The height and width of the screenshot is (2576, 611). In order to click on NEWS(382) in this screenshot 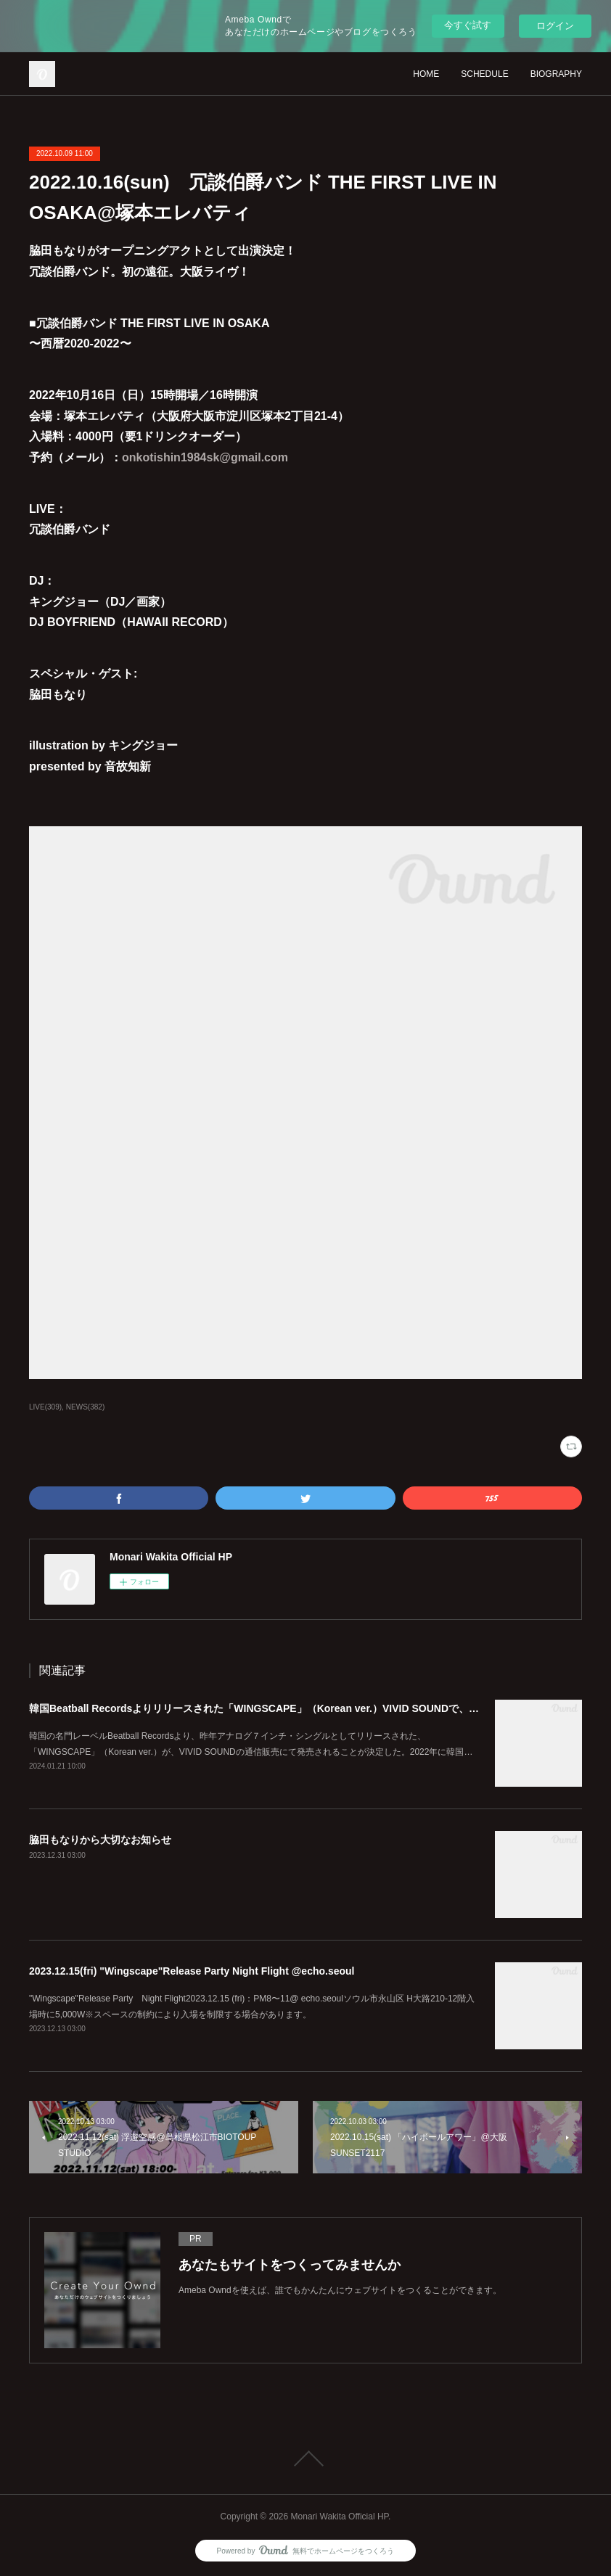, I will do `click(85, 1407)`.